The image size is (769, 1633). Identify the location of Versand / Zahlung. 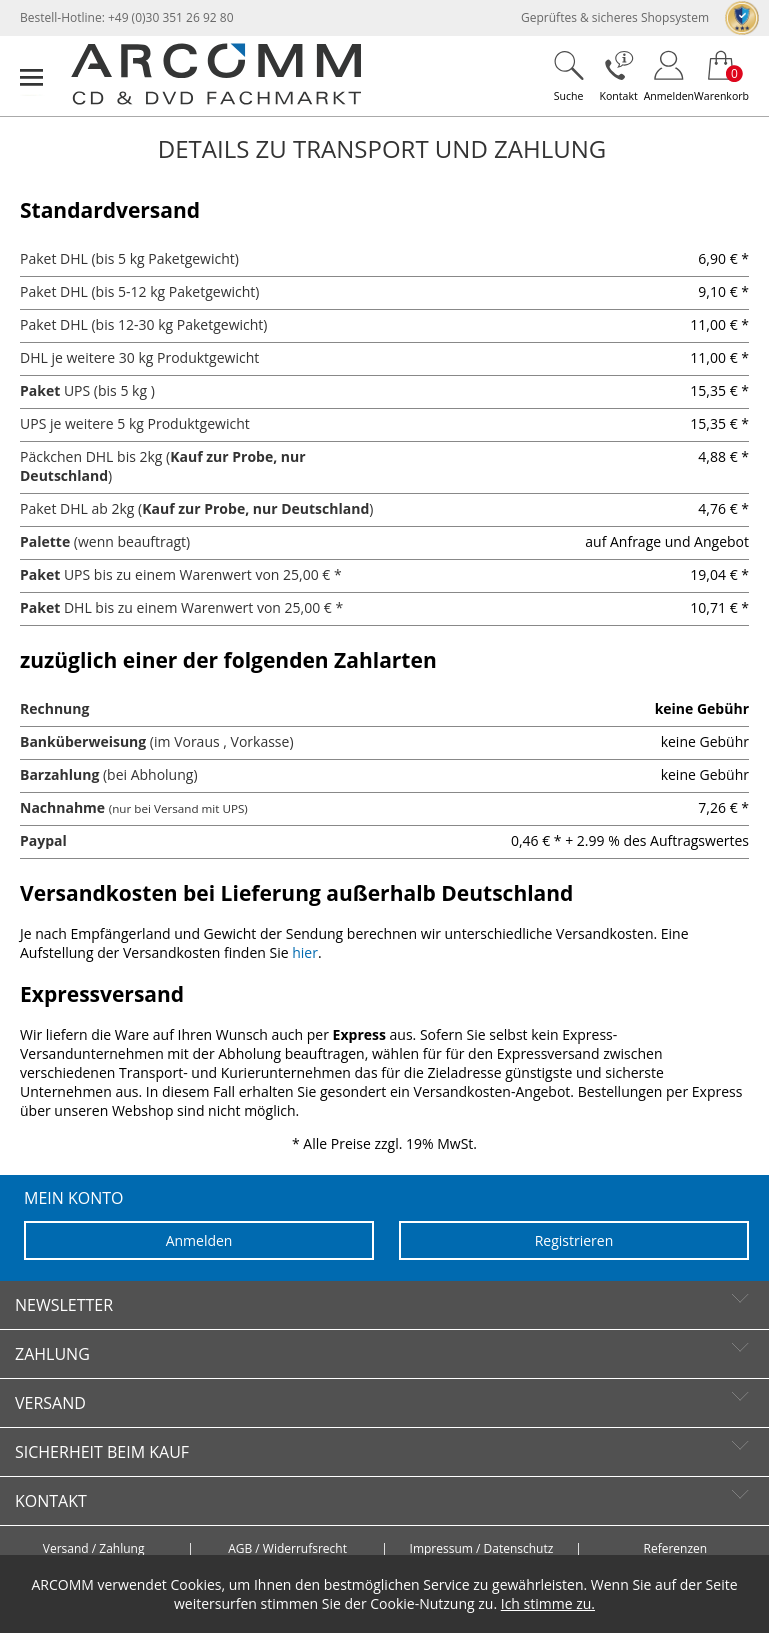
(94, 1549).